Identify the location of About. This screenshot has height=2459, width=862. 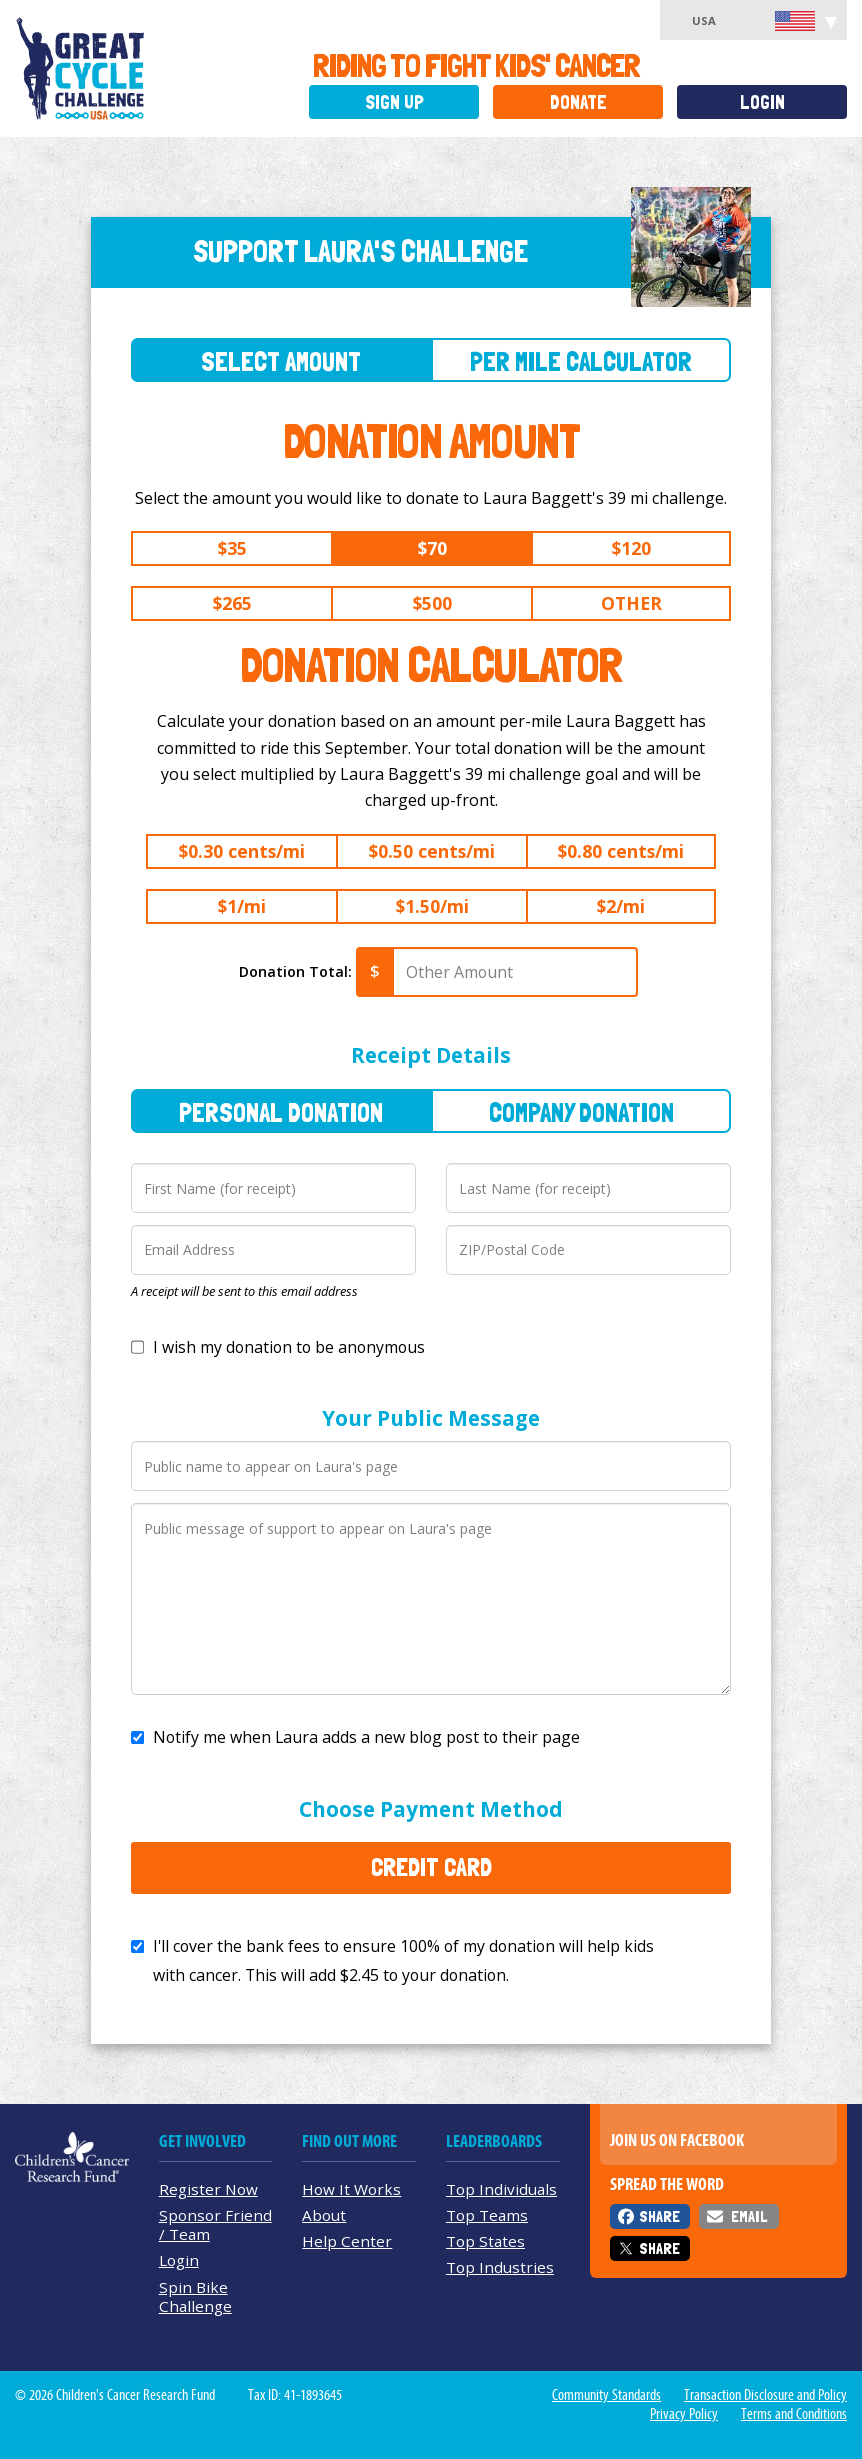
(324, 2215).